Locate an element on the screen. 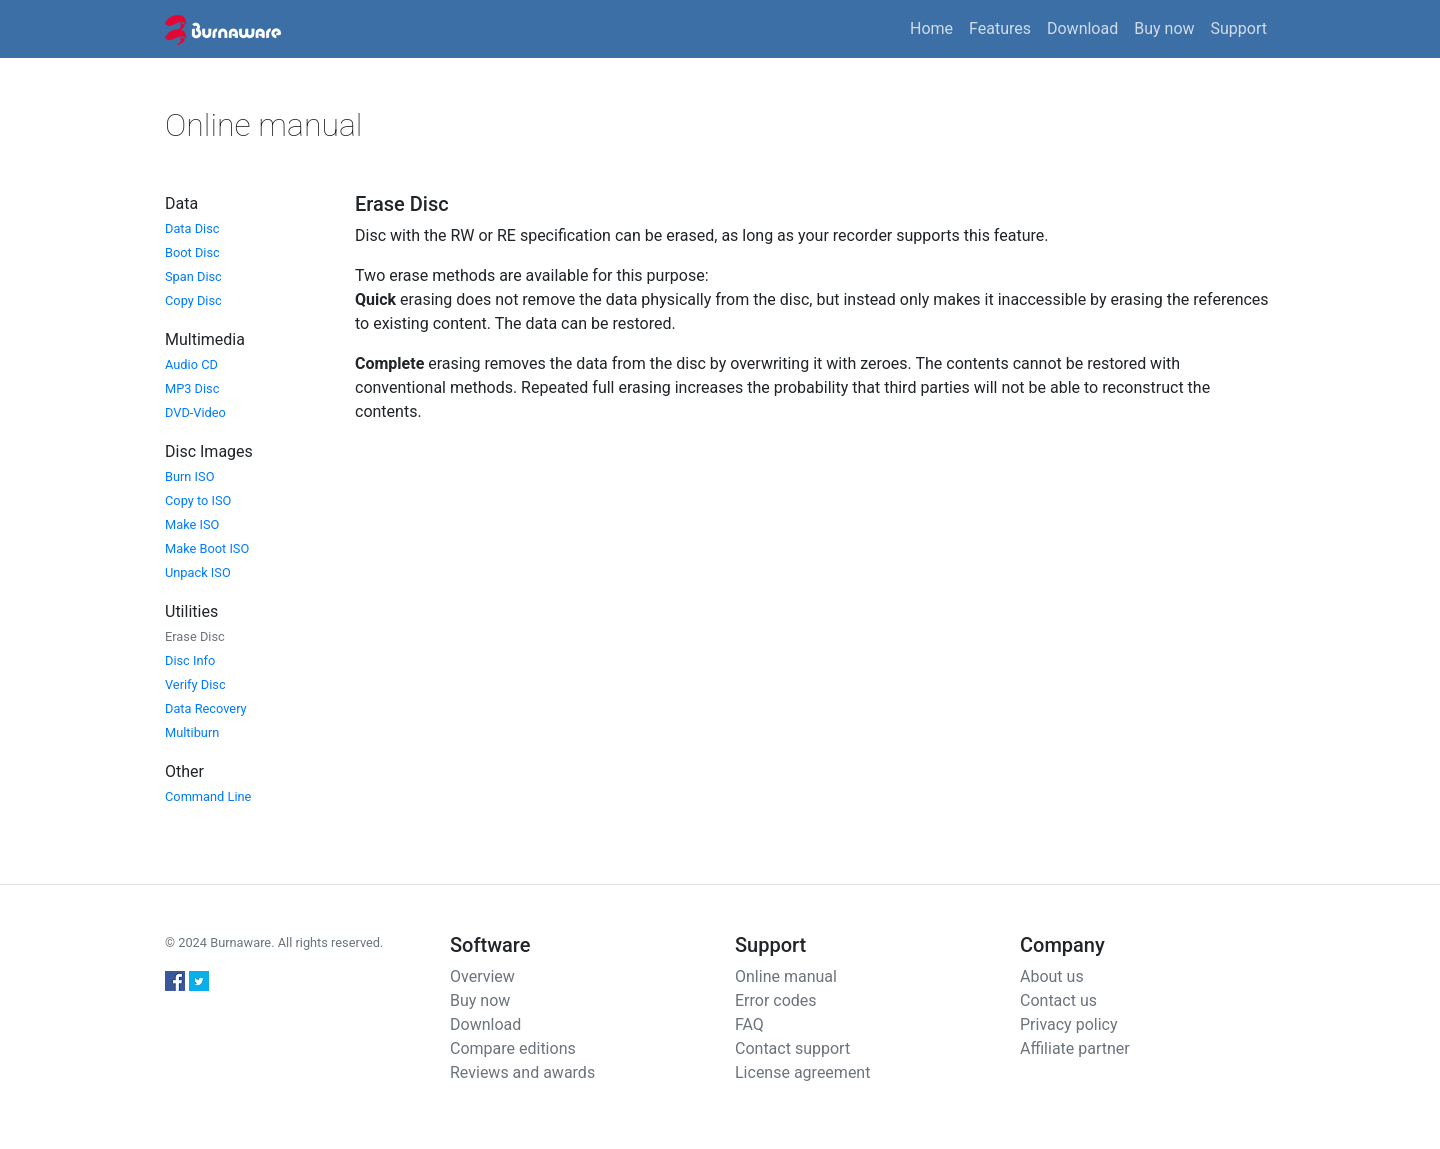 The height and width of the screenshot is (1149, 1440). Home is located at coordinates (931, 28).